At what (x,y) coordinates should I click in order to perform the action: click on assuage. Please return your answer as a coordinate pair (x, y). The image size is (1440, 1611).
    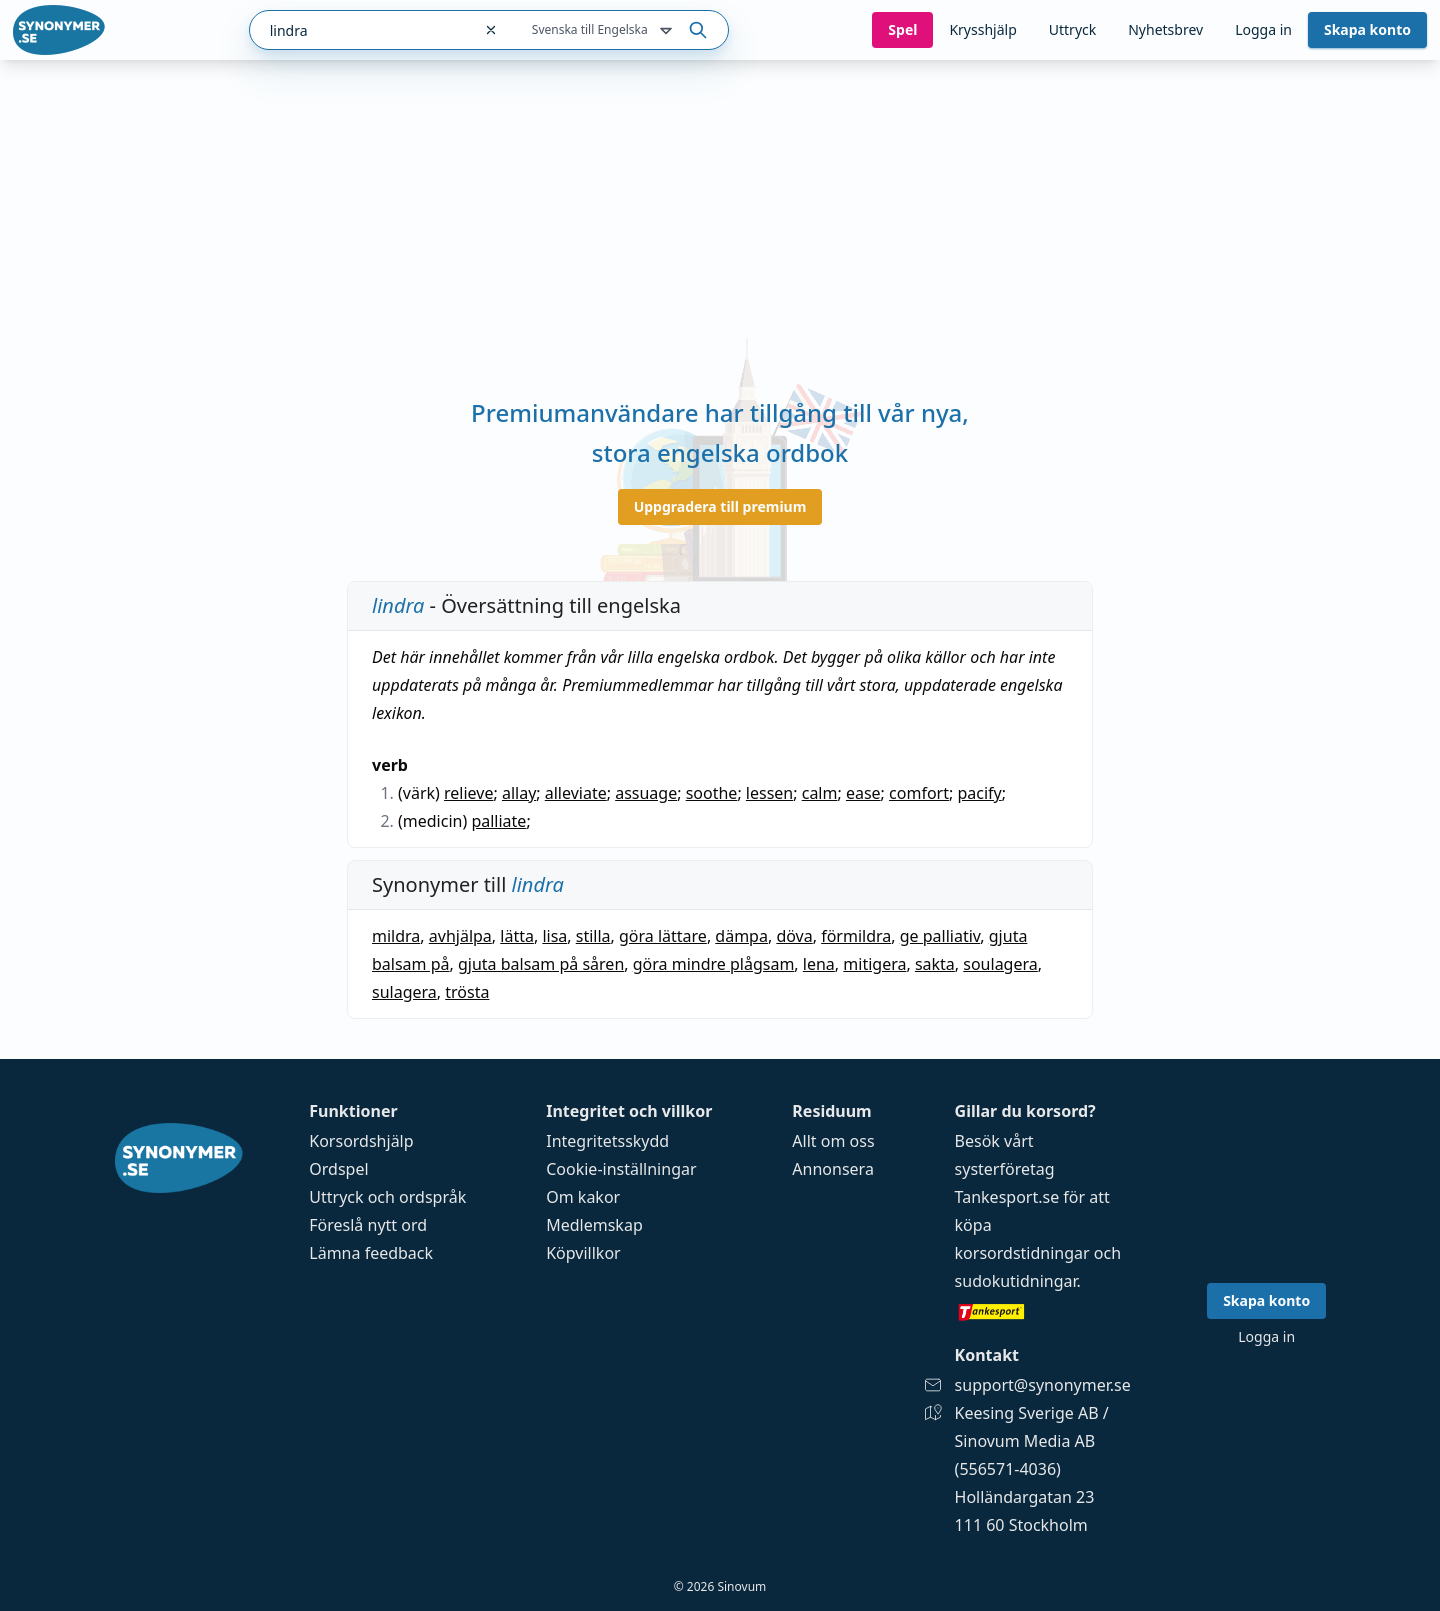
    Looking at the image, I should click on (646, 793).